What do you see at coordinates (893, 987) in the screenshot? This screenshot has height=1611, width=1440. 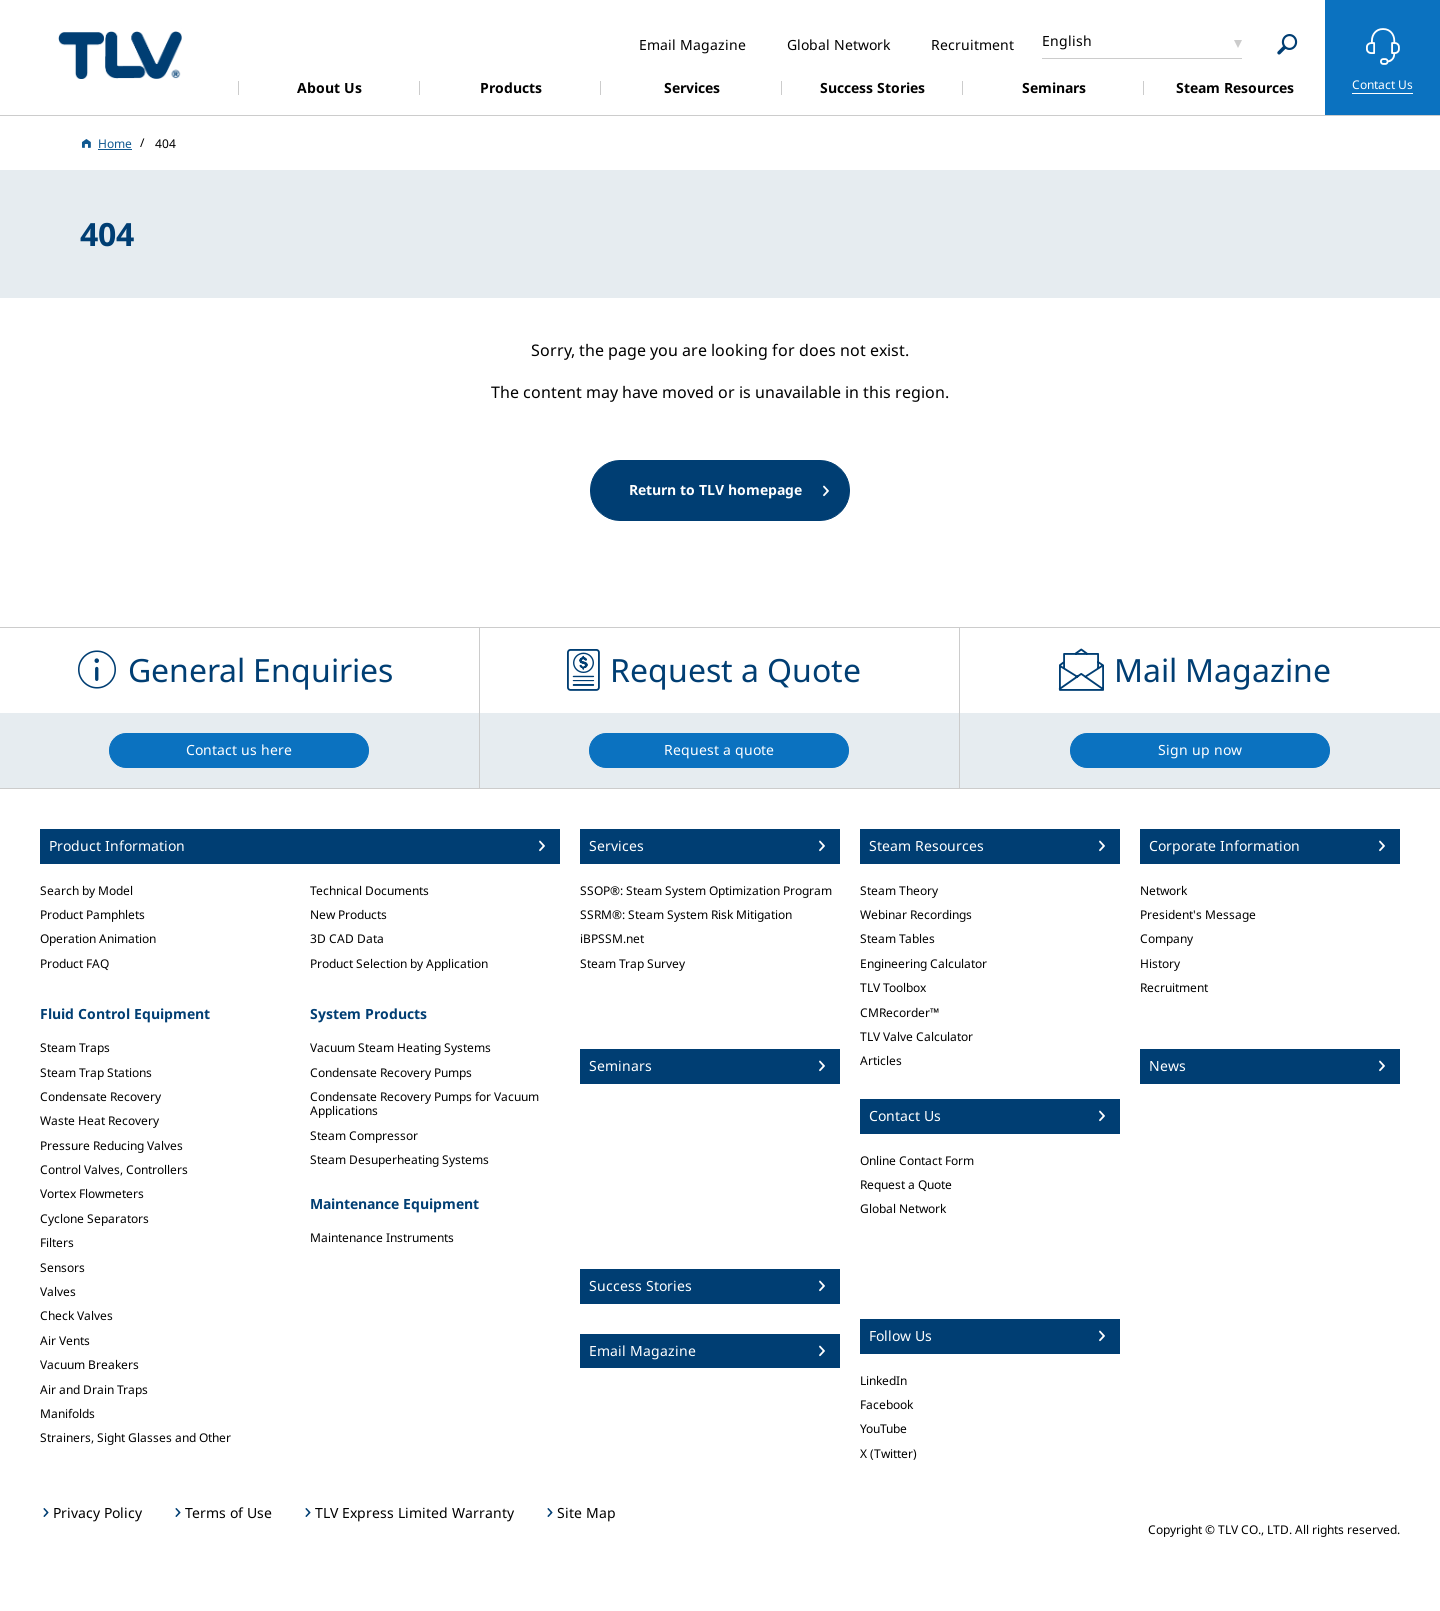 I see `TLV Toolbox` at bounding box center [893, 987].